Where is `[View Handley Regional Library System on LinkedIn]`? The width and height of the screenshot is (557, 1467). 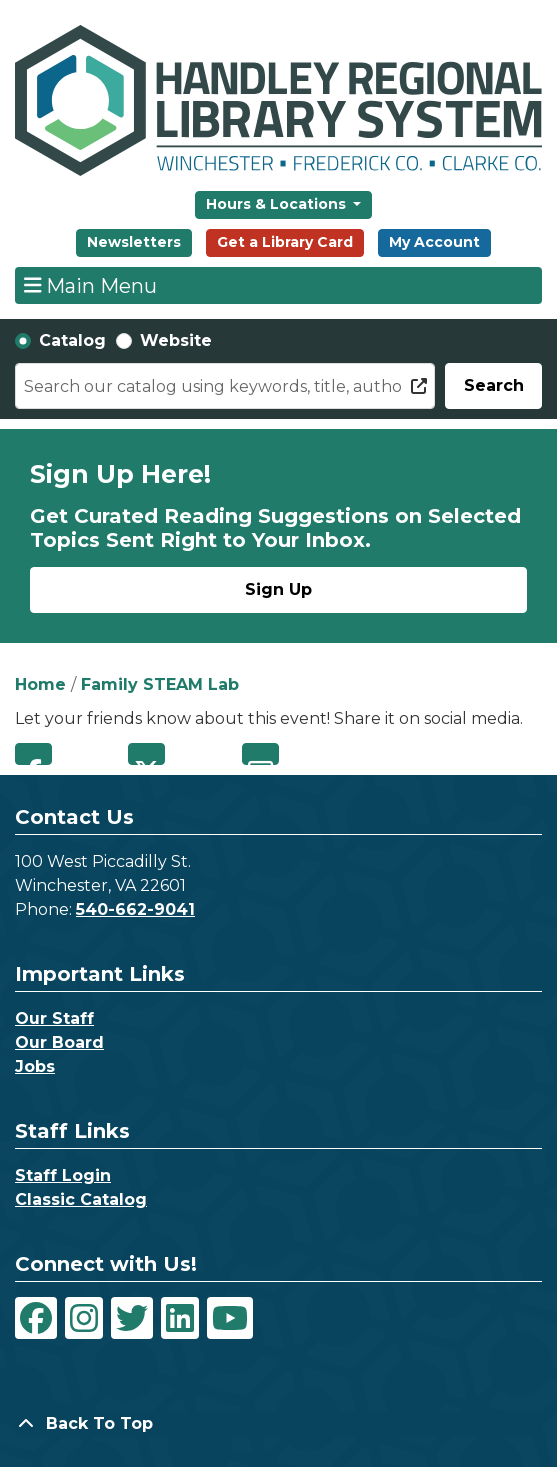
[View Handley Regional Library System on LinkedIn] is located at coordinates (180, 1318).